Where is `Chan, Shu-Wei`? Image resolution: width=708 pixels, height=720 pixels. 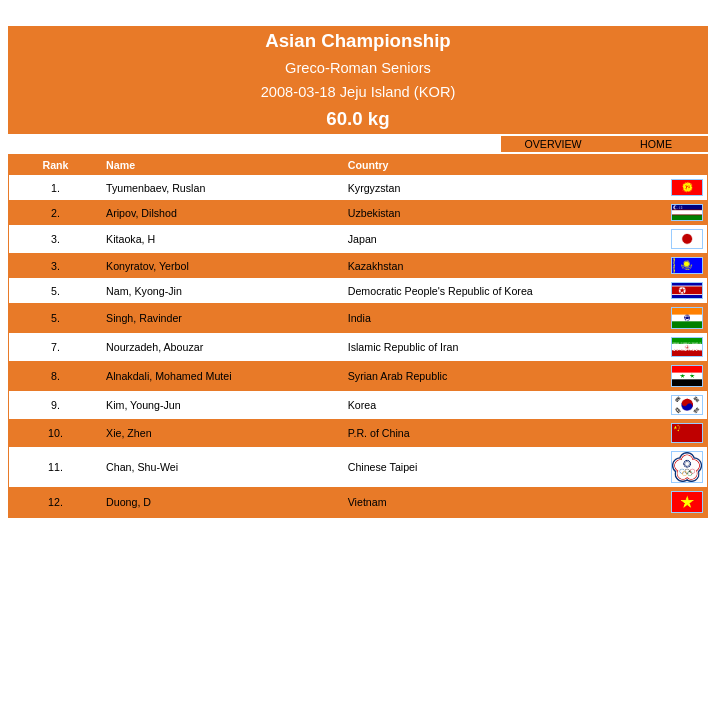 Chan, Shu-Wei is located at coordinates (142, 467).